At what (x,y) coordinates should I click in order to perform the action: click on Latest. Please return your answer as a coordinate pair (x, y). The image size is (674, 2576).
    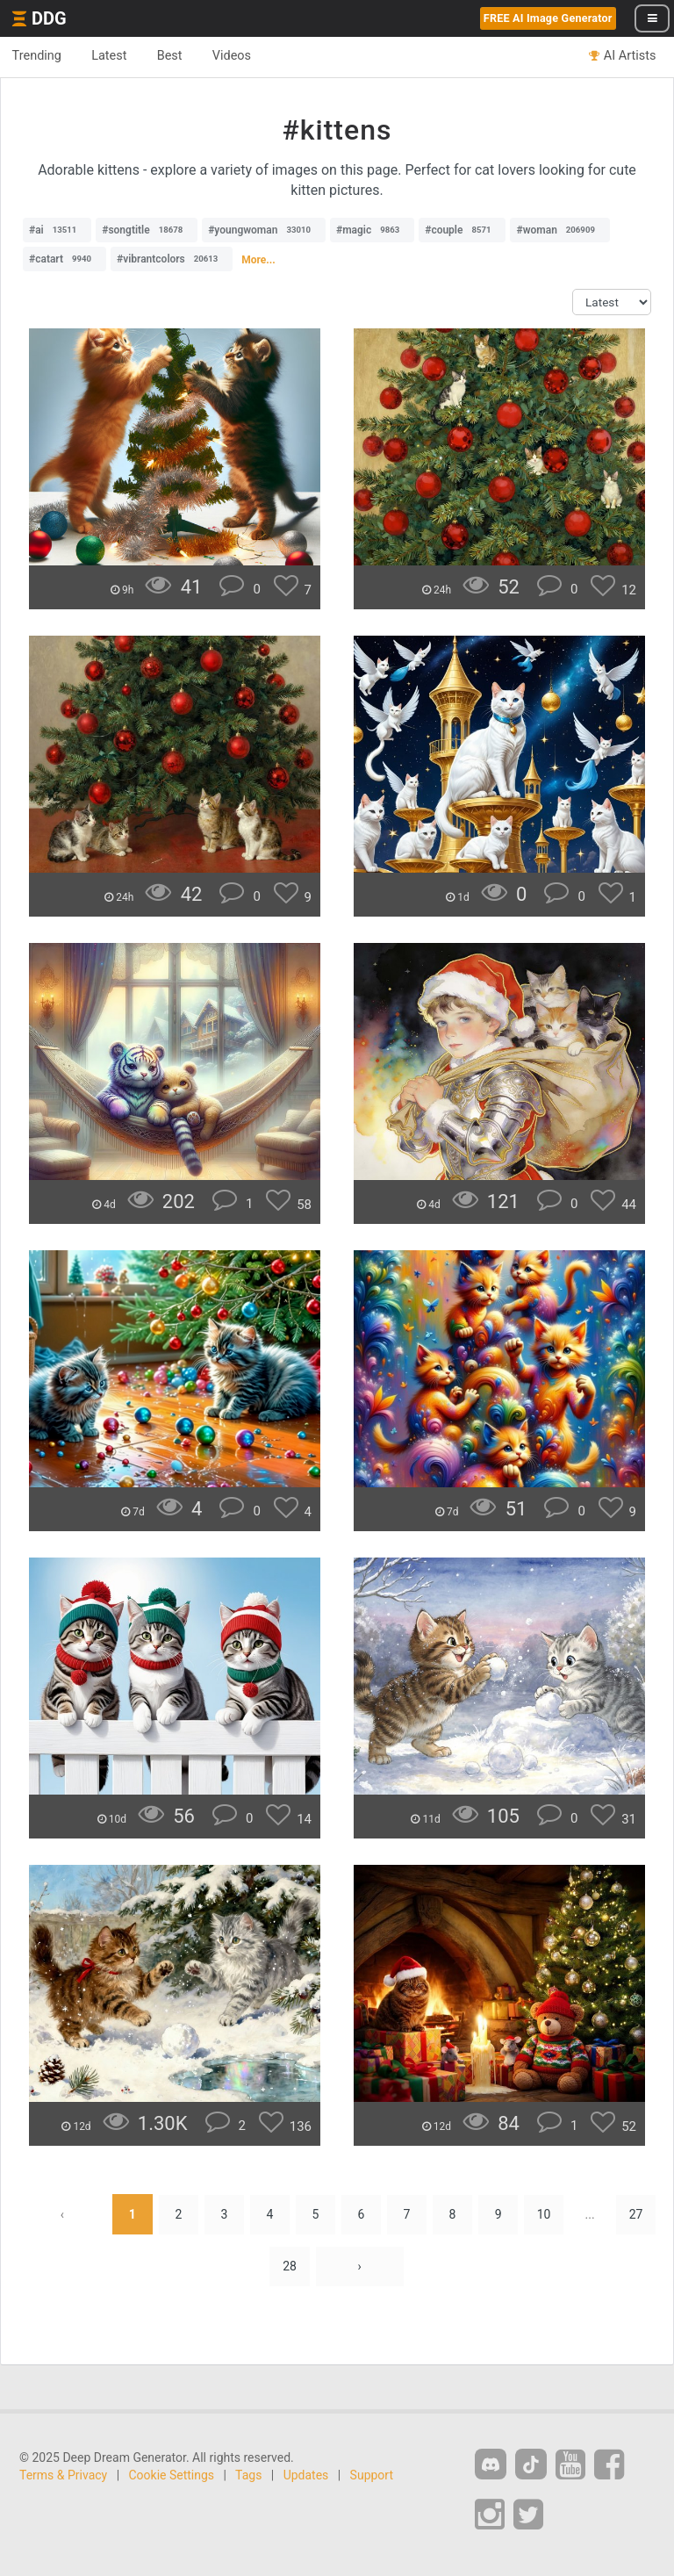
    Looking at the image, I should click on (114, 56).